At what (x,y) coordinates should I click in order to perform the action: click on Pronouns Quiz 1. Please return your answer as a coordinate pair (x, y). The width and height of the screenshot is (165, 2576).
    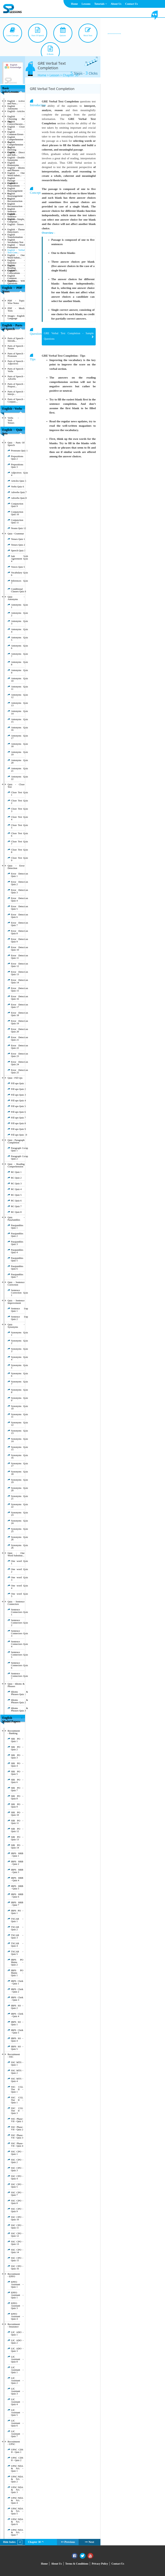
    Looking at the image, I should click on (19, 450).